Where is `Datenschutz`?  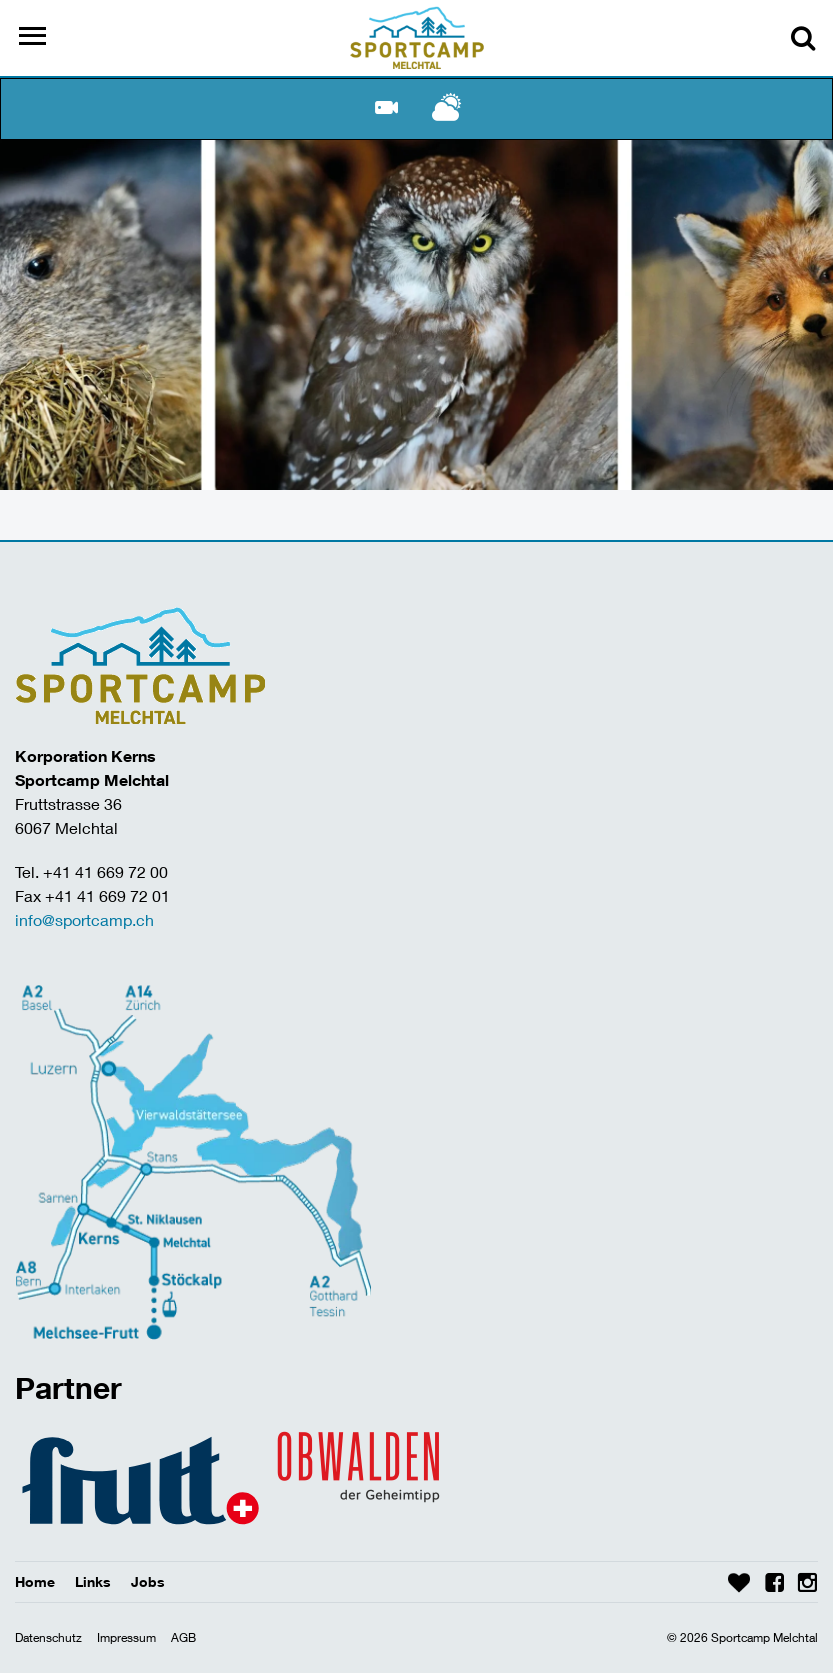
Datenschutz is located at coordinates (48, 1637).